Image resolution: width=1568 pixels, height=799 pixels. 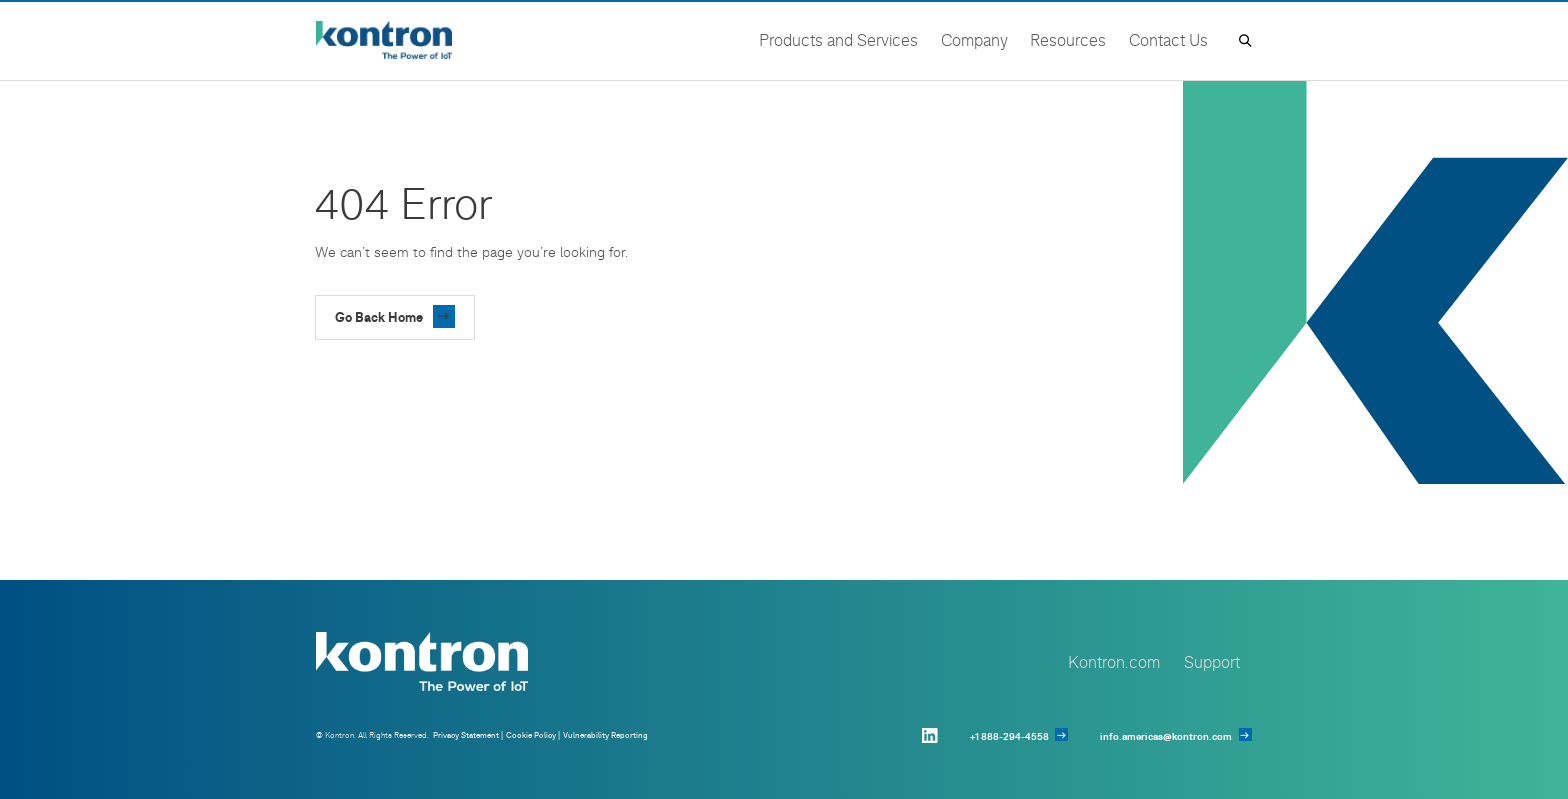 I want to click on +1 888-294-4558, so click(x=1009, y=736).